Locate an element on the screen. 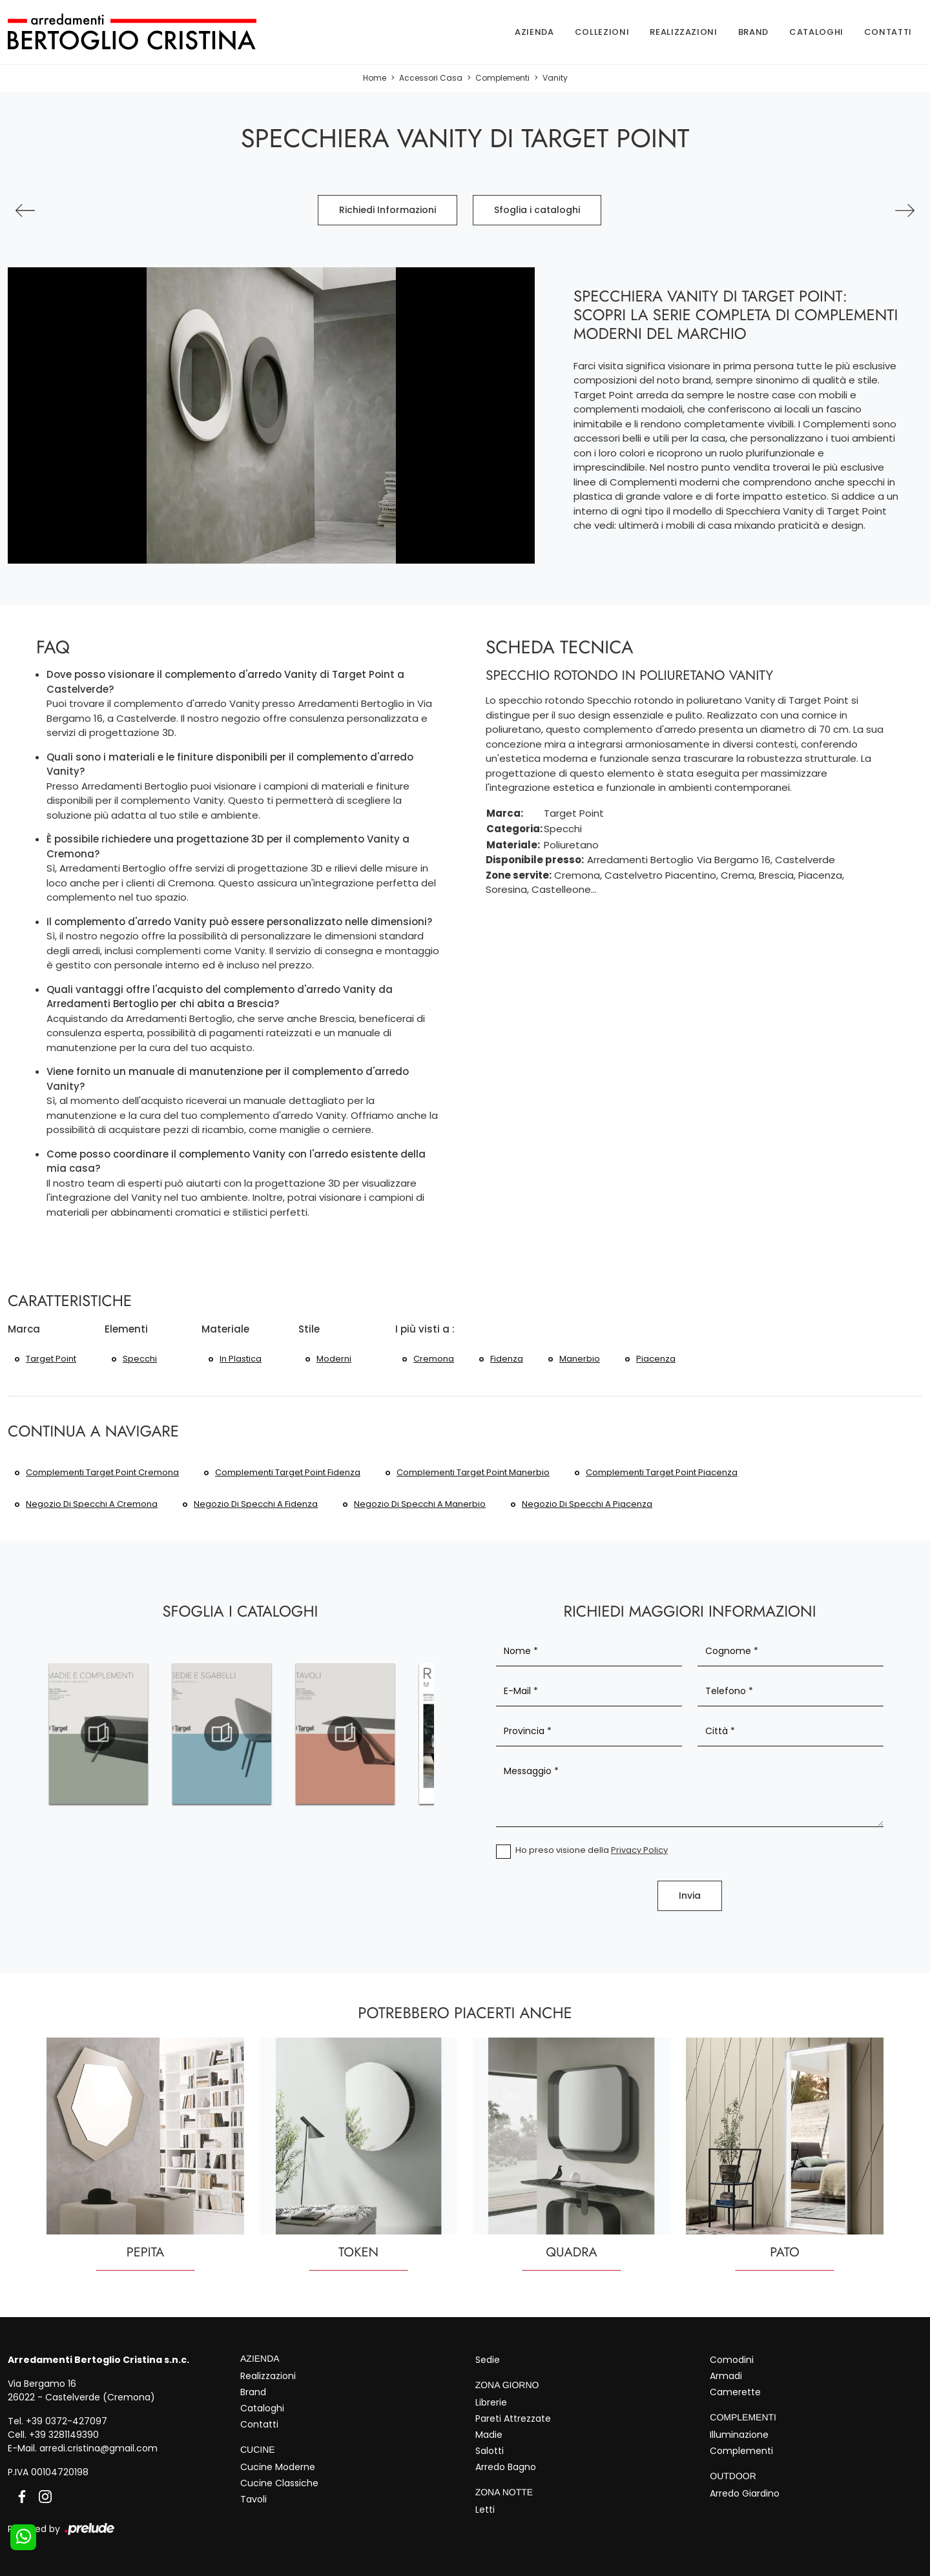 This screenshot has height=2576, width=930. Cucine Classiche is located at coordinates (279, 2483).